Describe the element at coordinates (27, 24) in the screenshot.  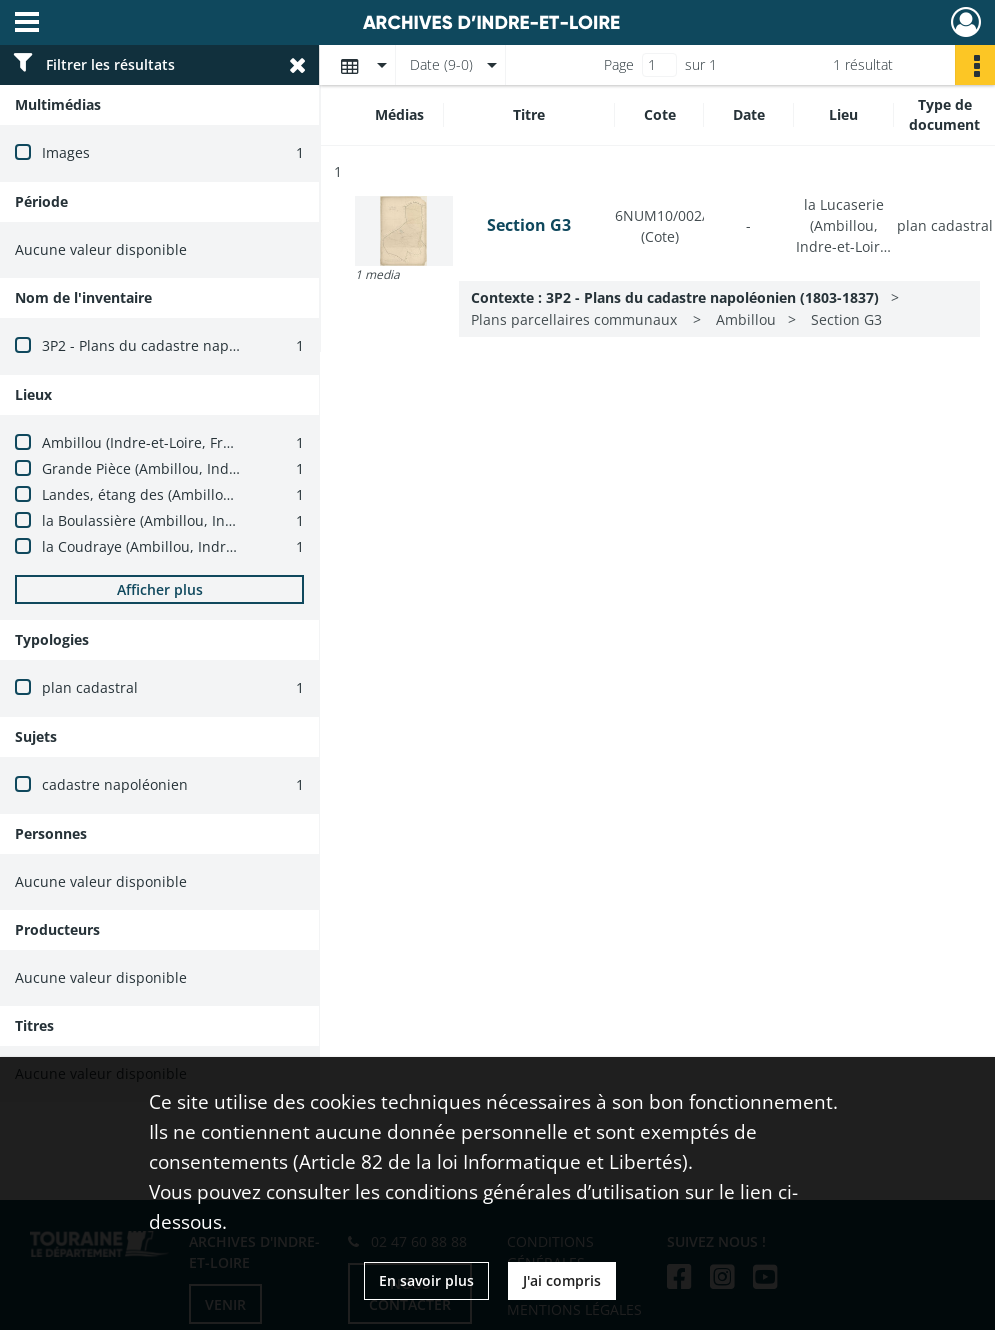
I see `[Ouvrir le menu déroulant]` at that location.